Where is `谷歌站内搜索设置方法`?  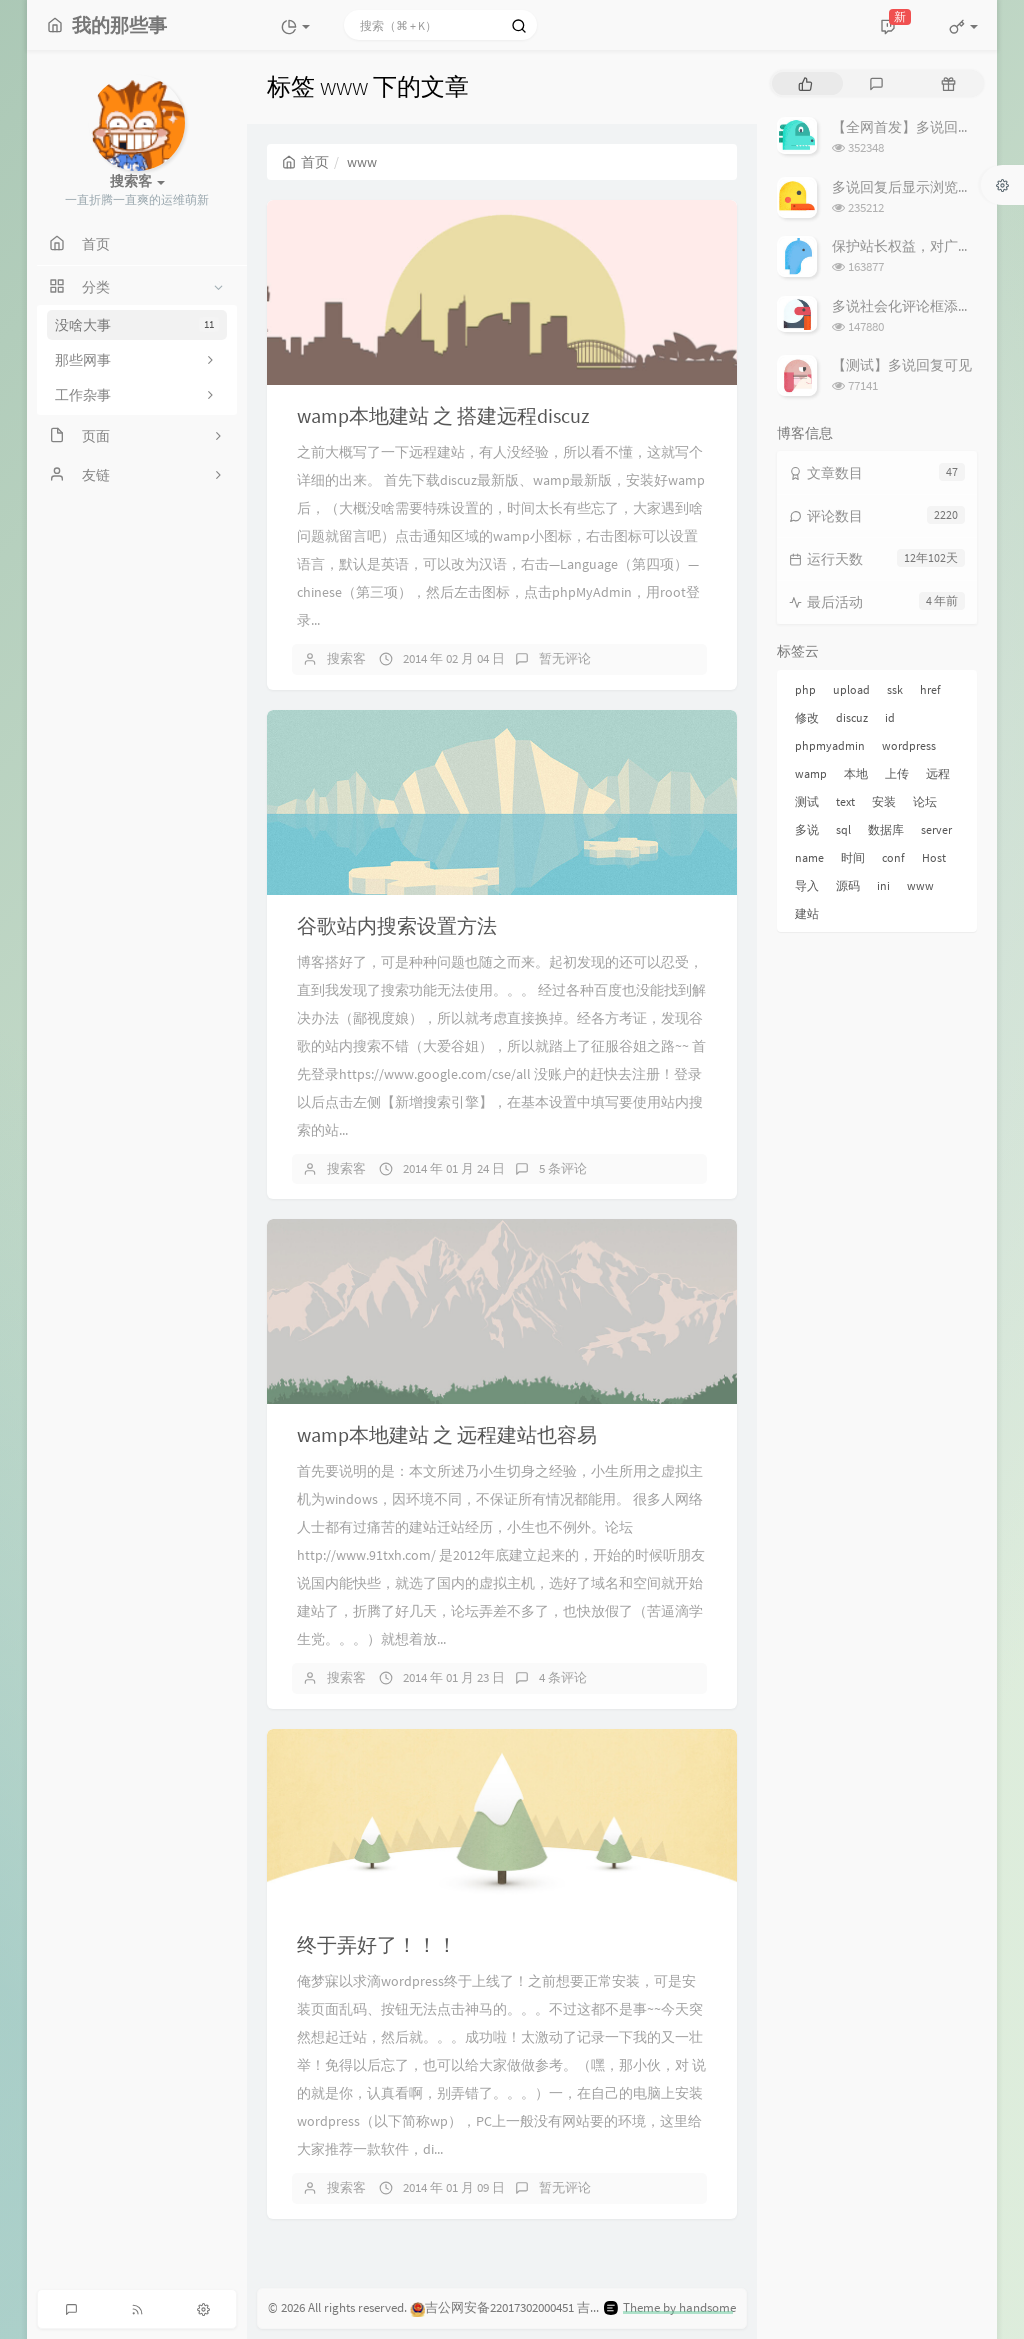
谷歌站内搜索设置方法 is located at coordinates (397, 925).